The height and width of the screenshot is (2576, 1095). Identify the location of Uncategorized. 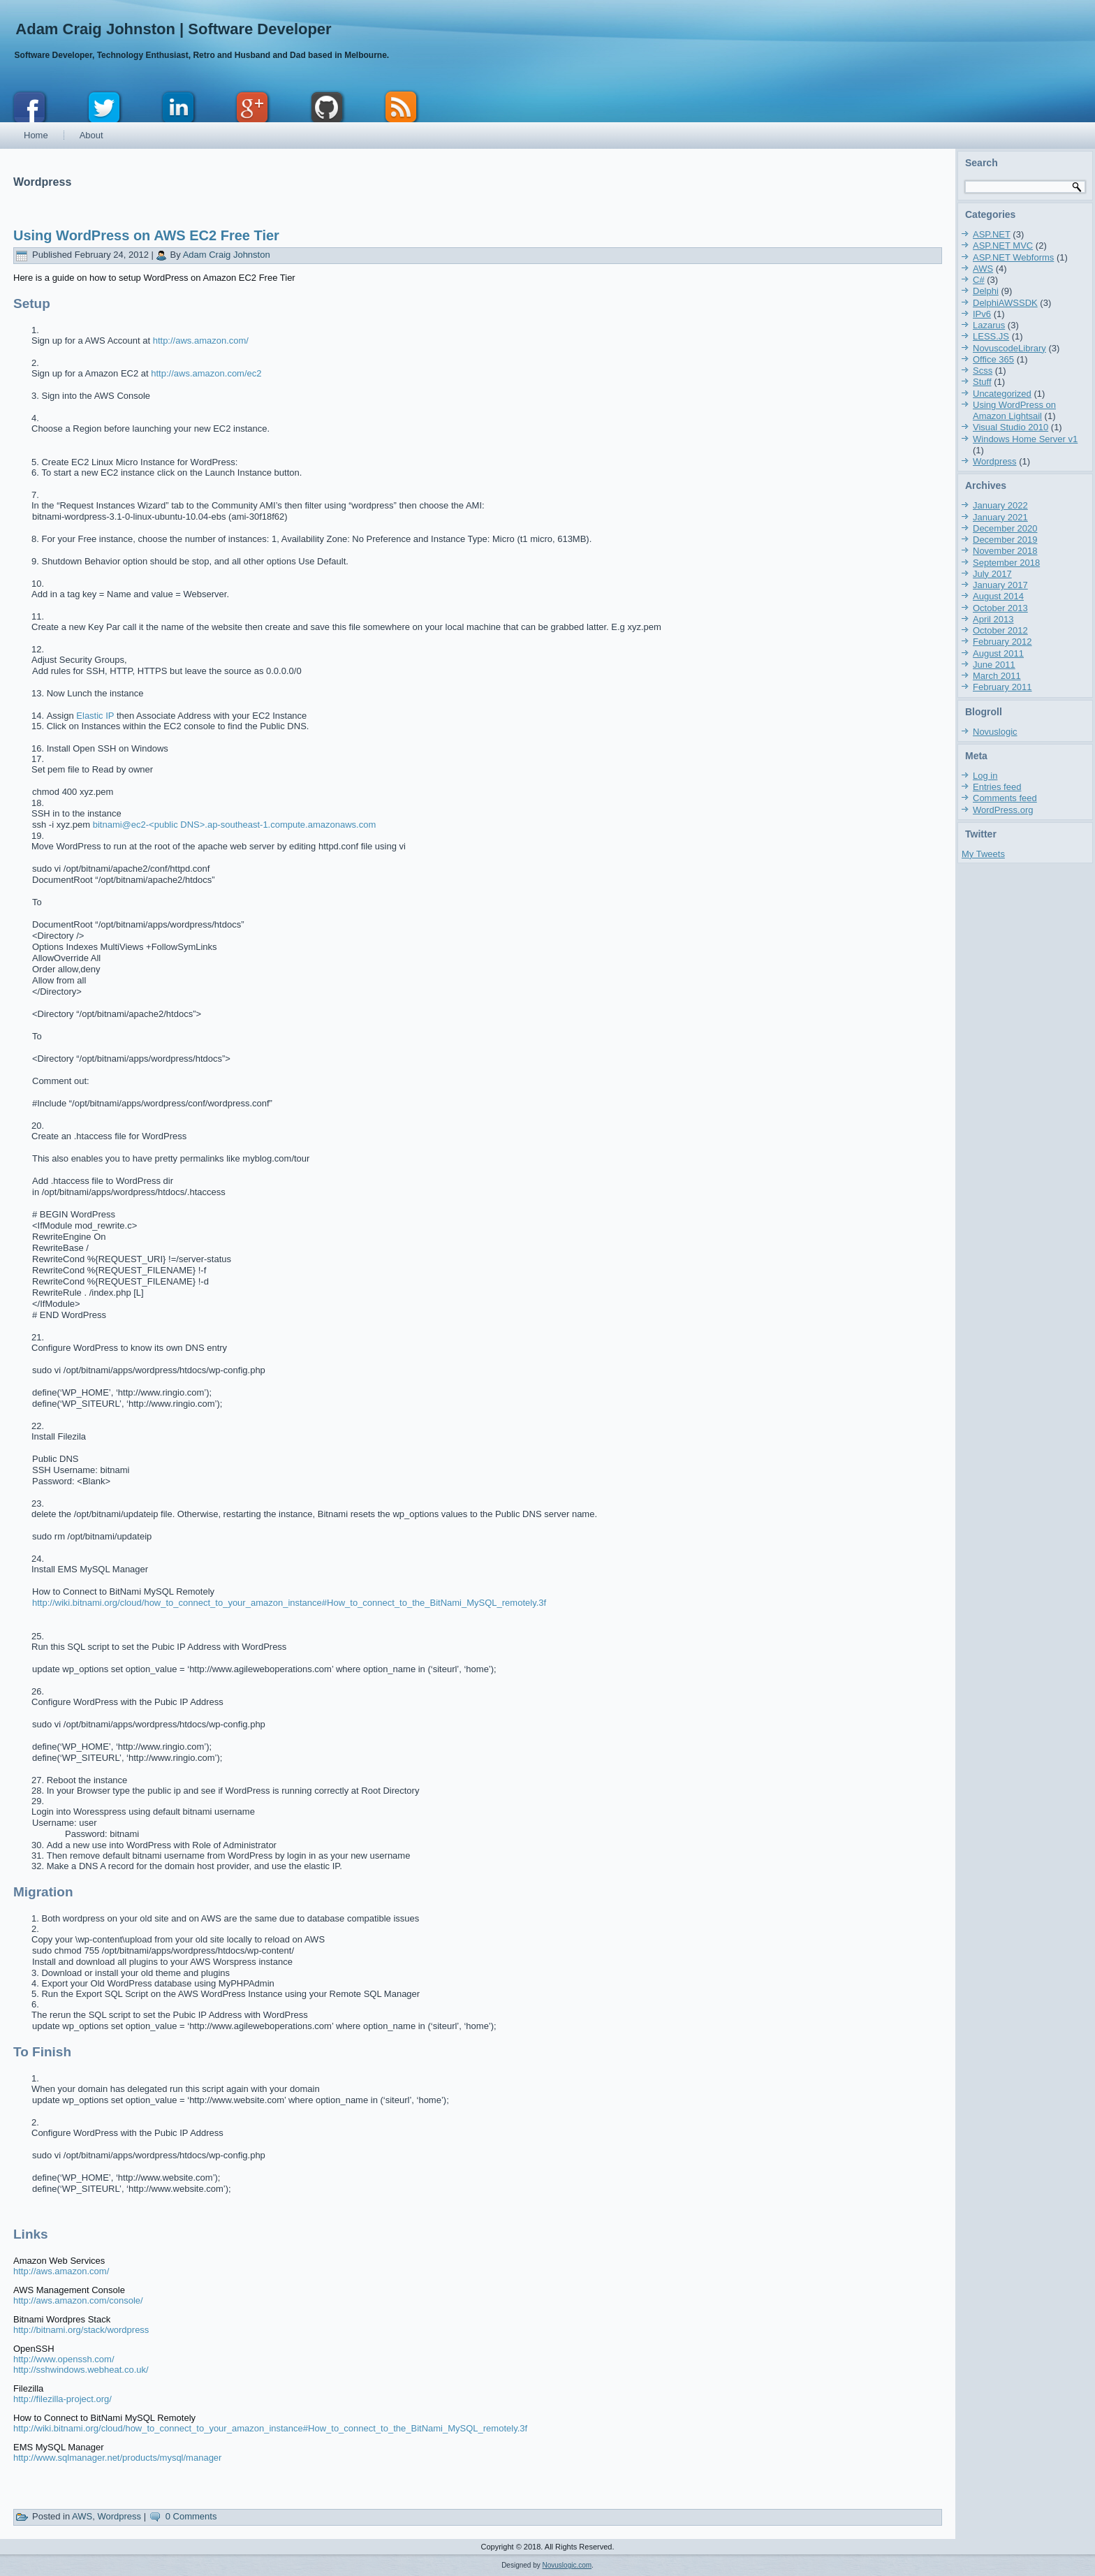
(1002, 393).